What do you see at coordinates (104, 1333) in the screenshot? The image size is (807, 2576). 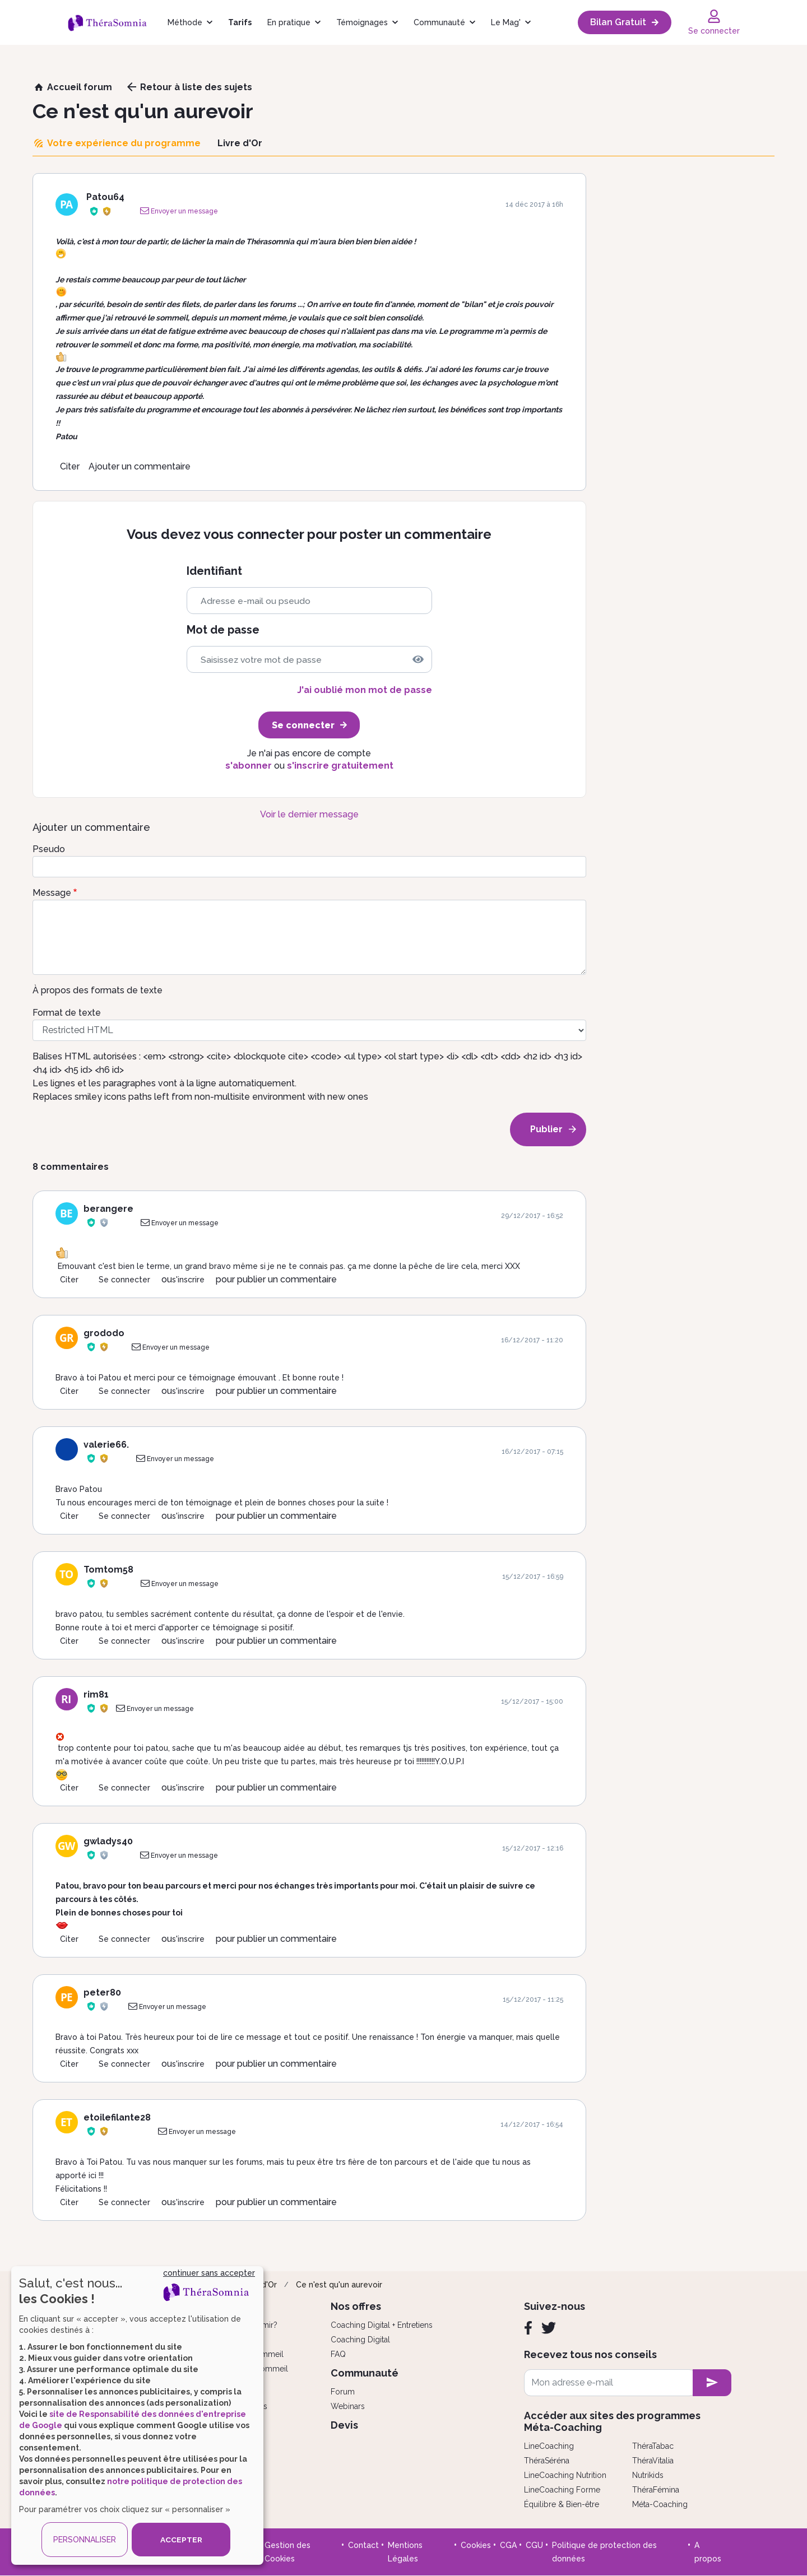 I see `grododo` at bounding box center [104, 1333].